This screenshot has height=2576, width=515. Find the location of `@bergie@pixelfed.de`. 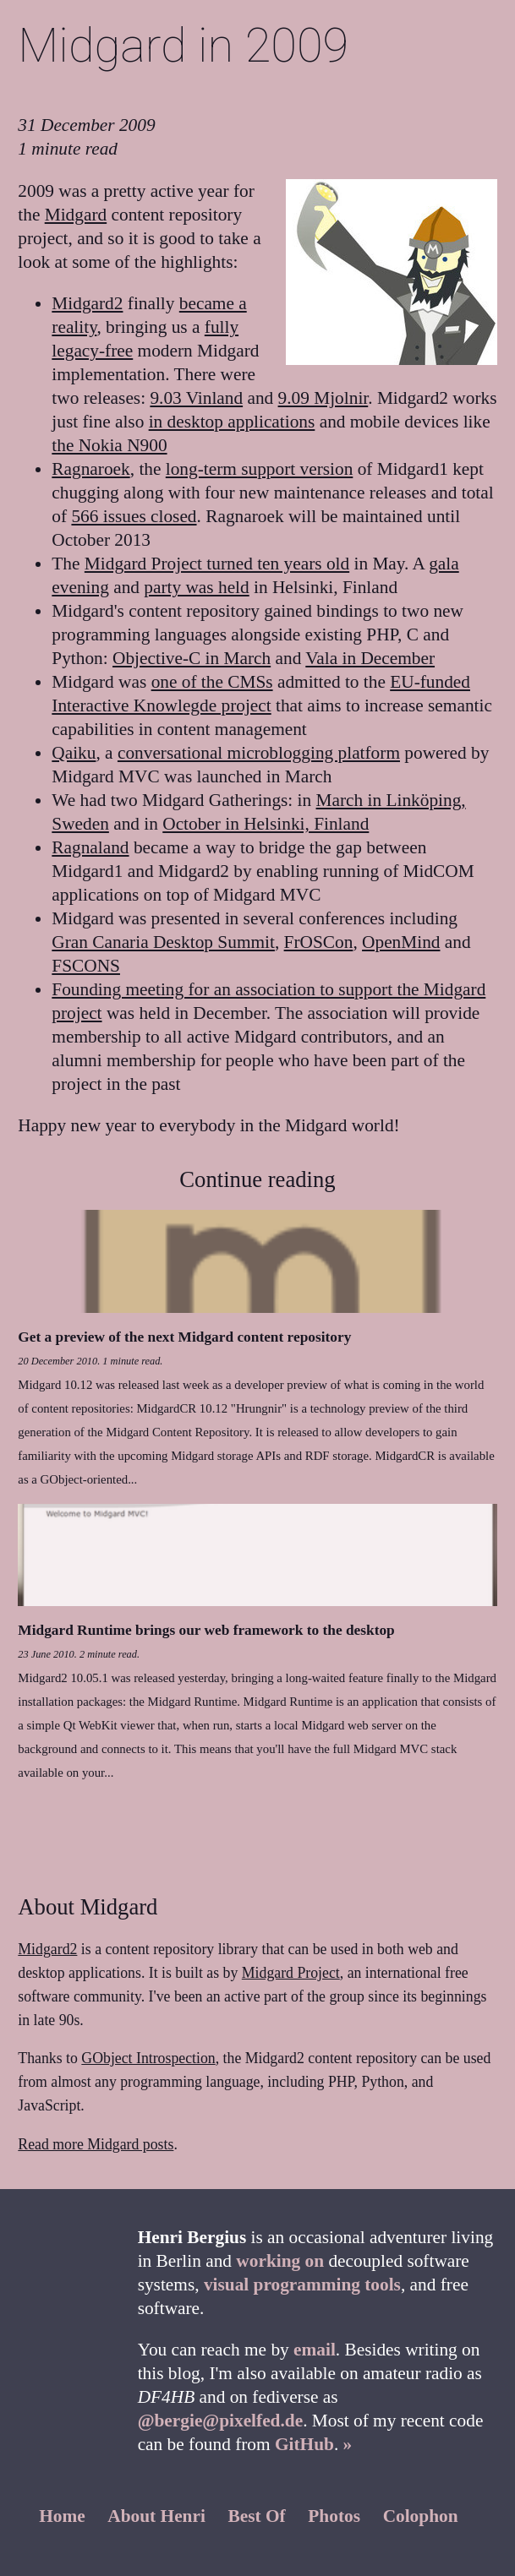

@bergie@pixelfed.de is located at coordinates (220, 2420).